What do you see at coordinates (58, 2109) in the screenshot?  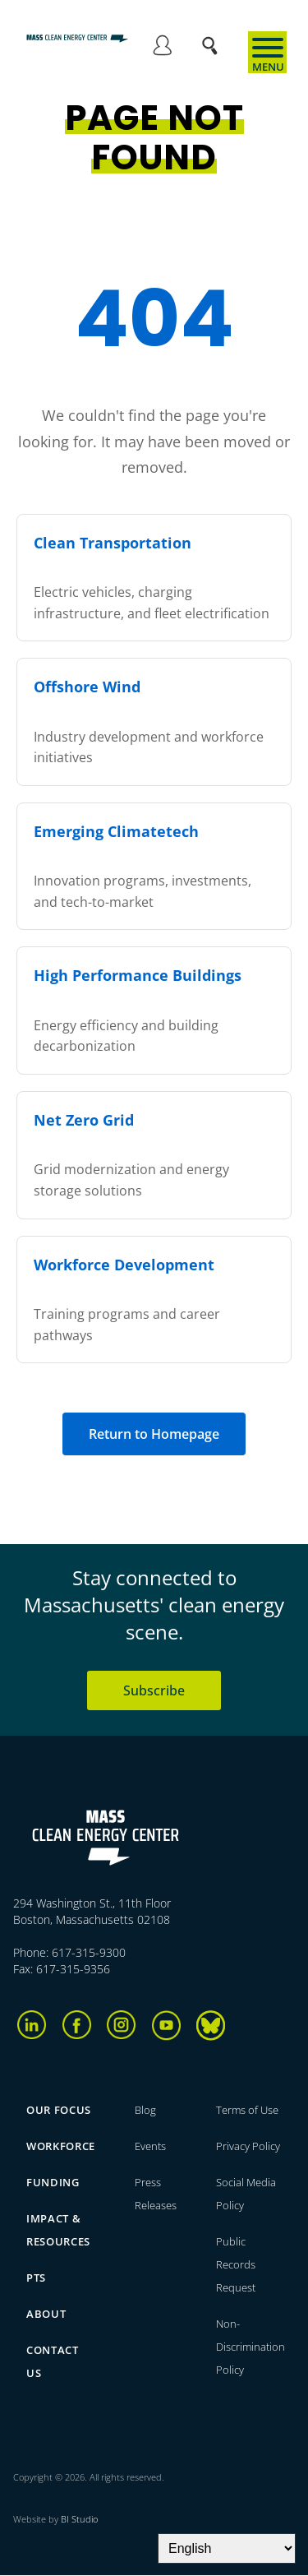 I see `Our focus` at bounding box center [58, 2109].